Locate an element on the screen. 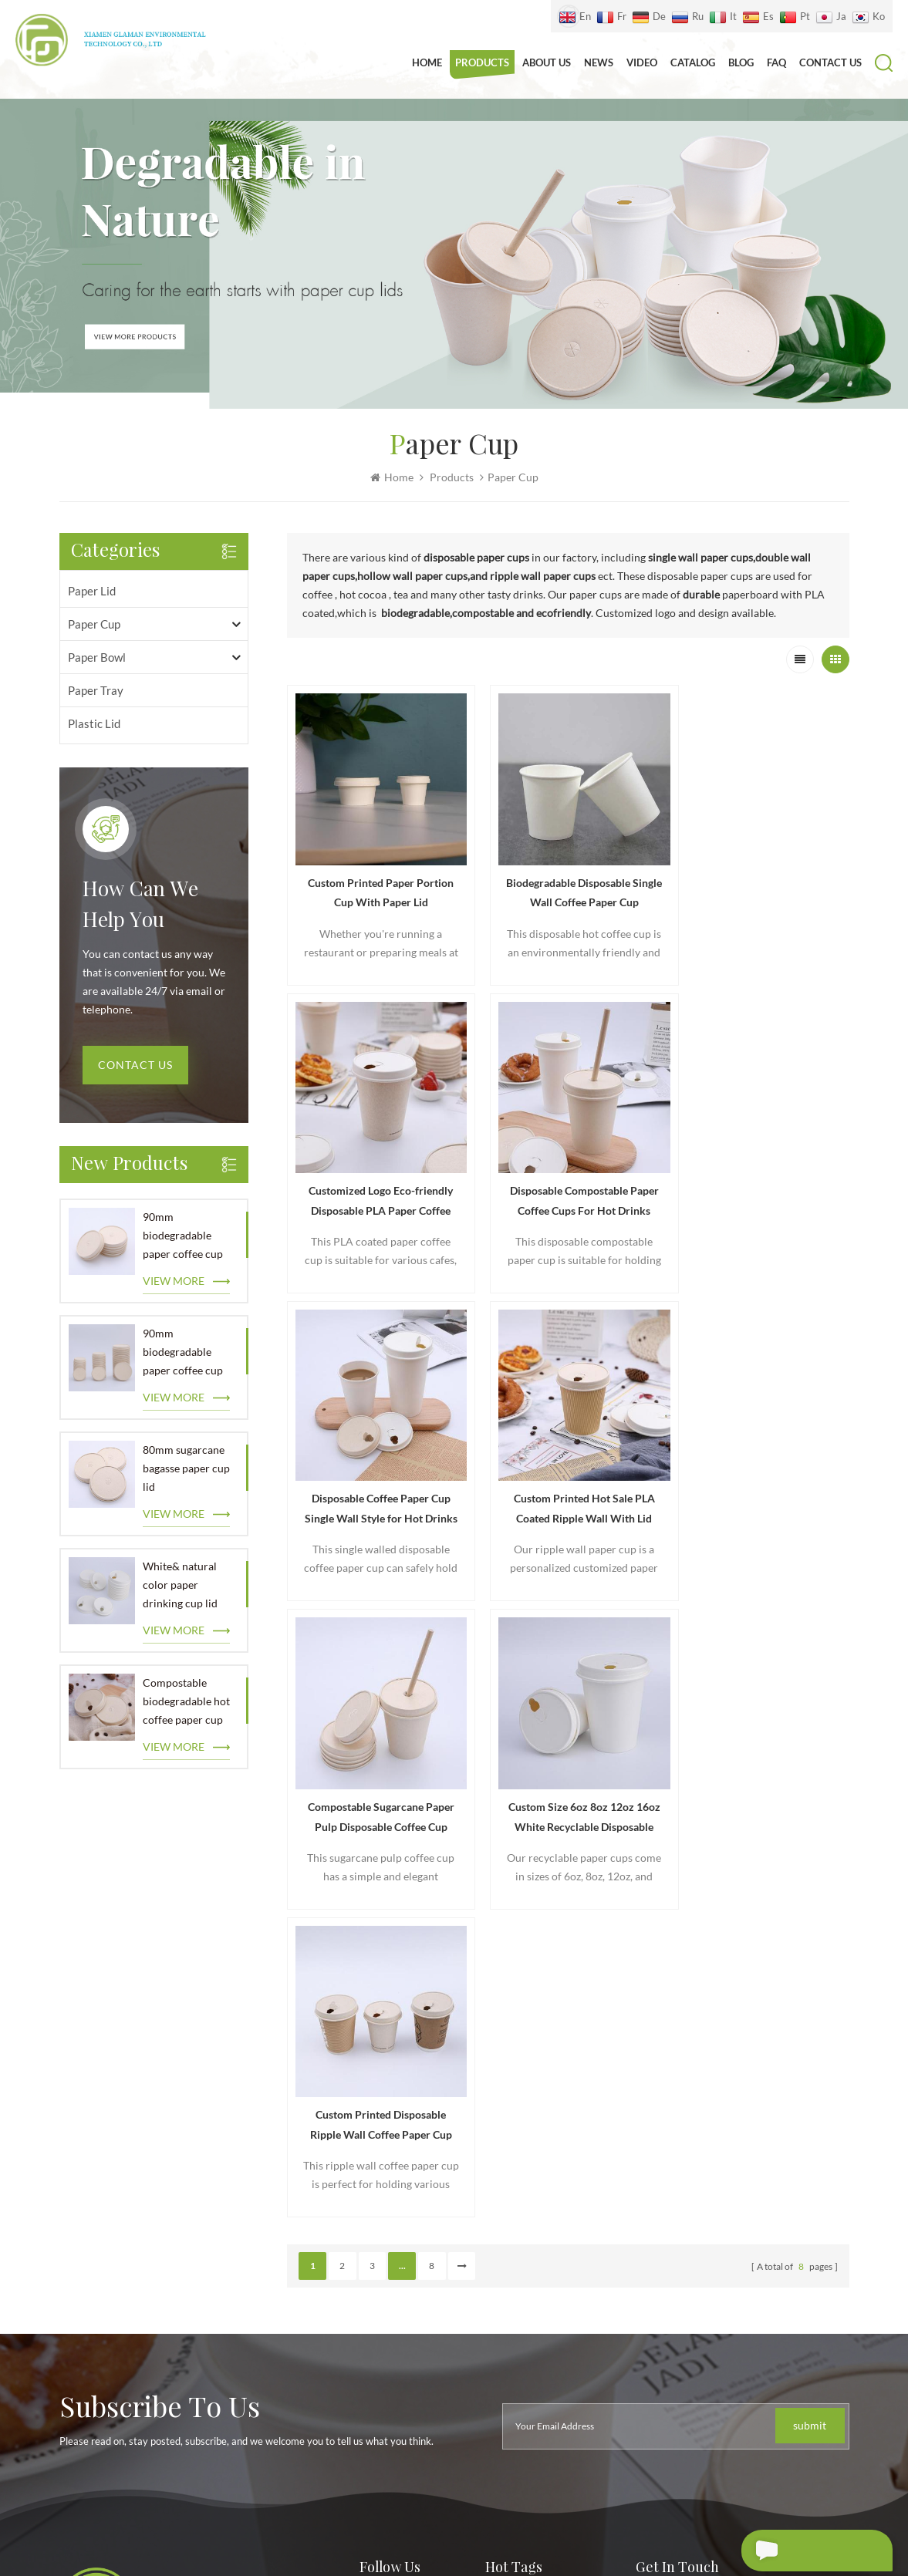 This screenshot has width=908, height=2576. Privacy Policy is located at coordinates (393, 2287).